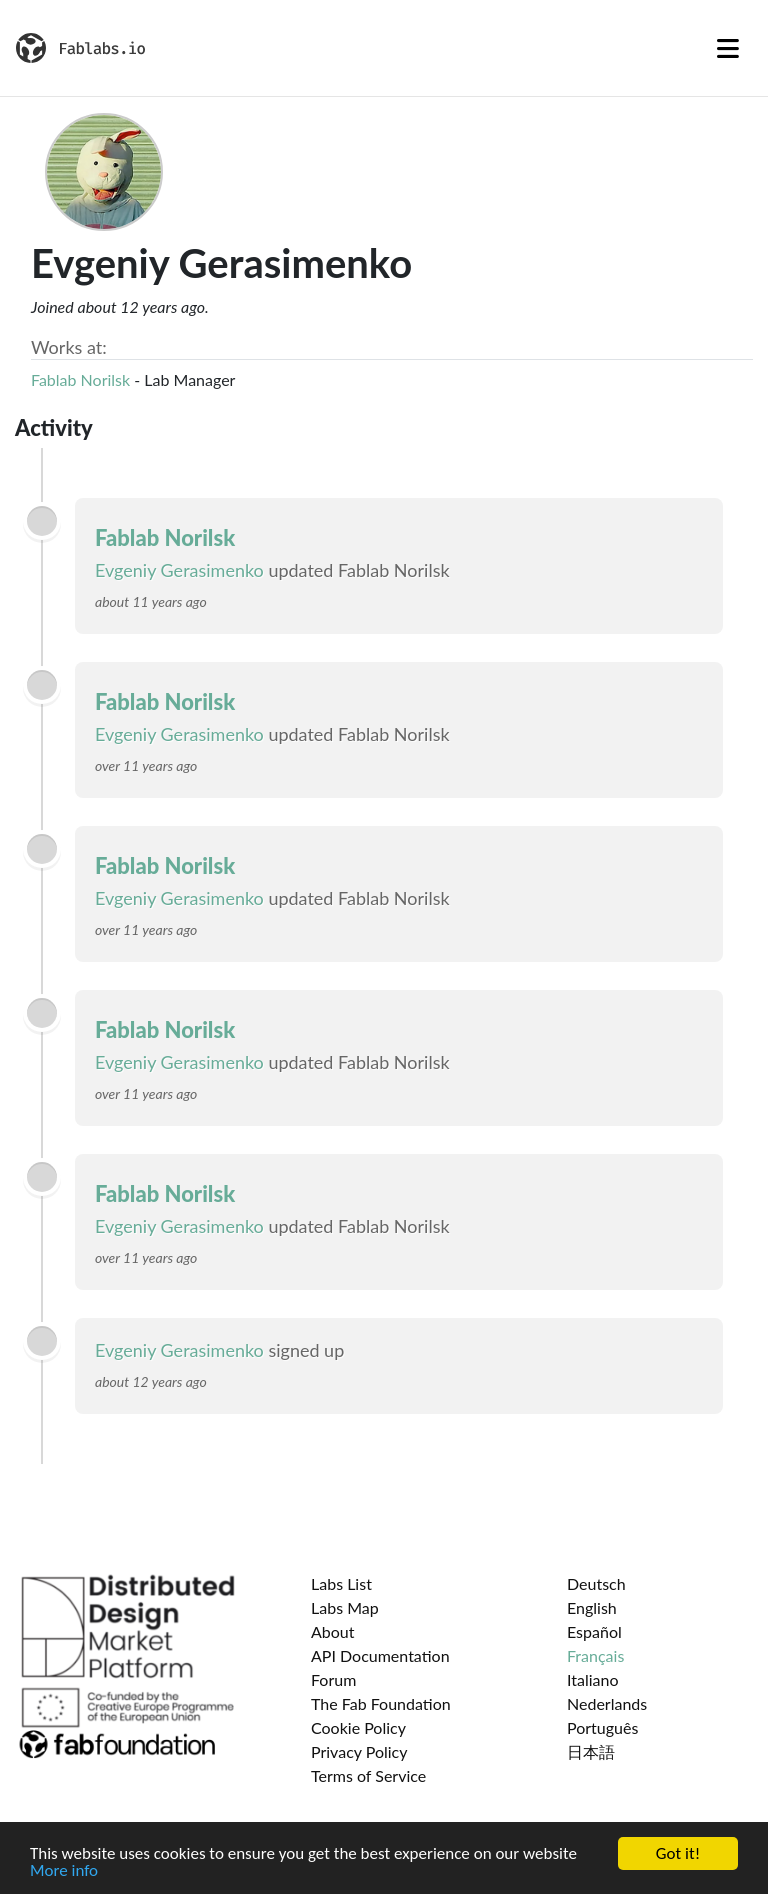 This screenshot has width=768, height=1894. What do you see at coordinates (592, 1607) in the screenshot?
I see `English` at bounding box center [592, 1607].